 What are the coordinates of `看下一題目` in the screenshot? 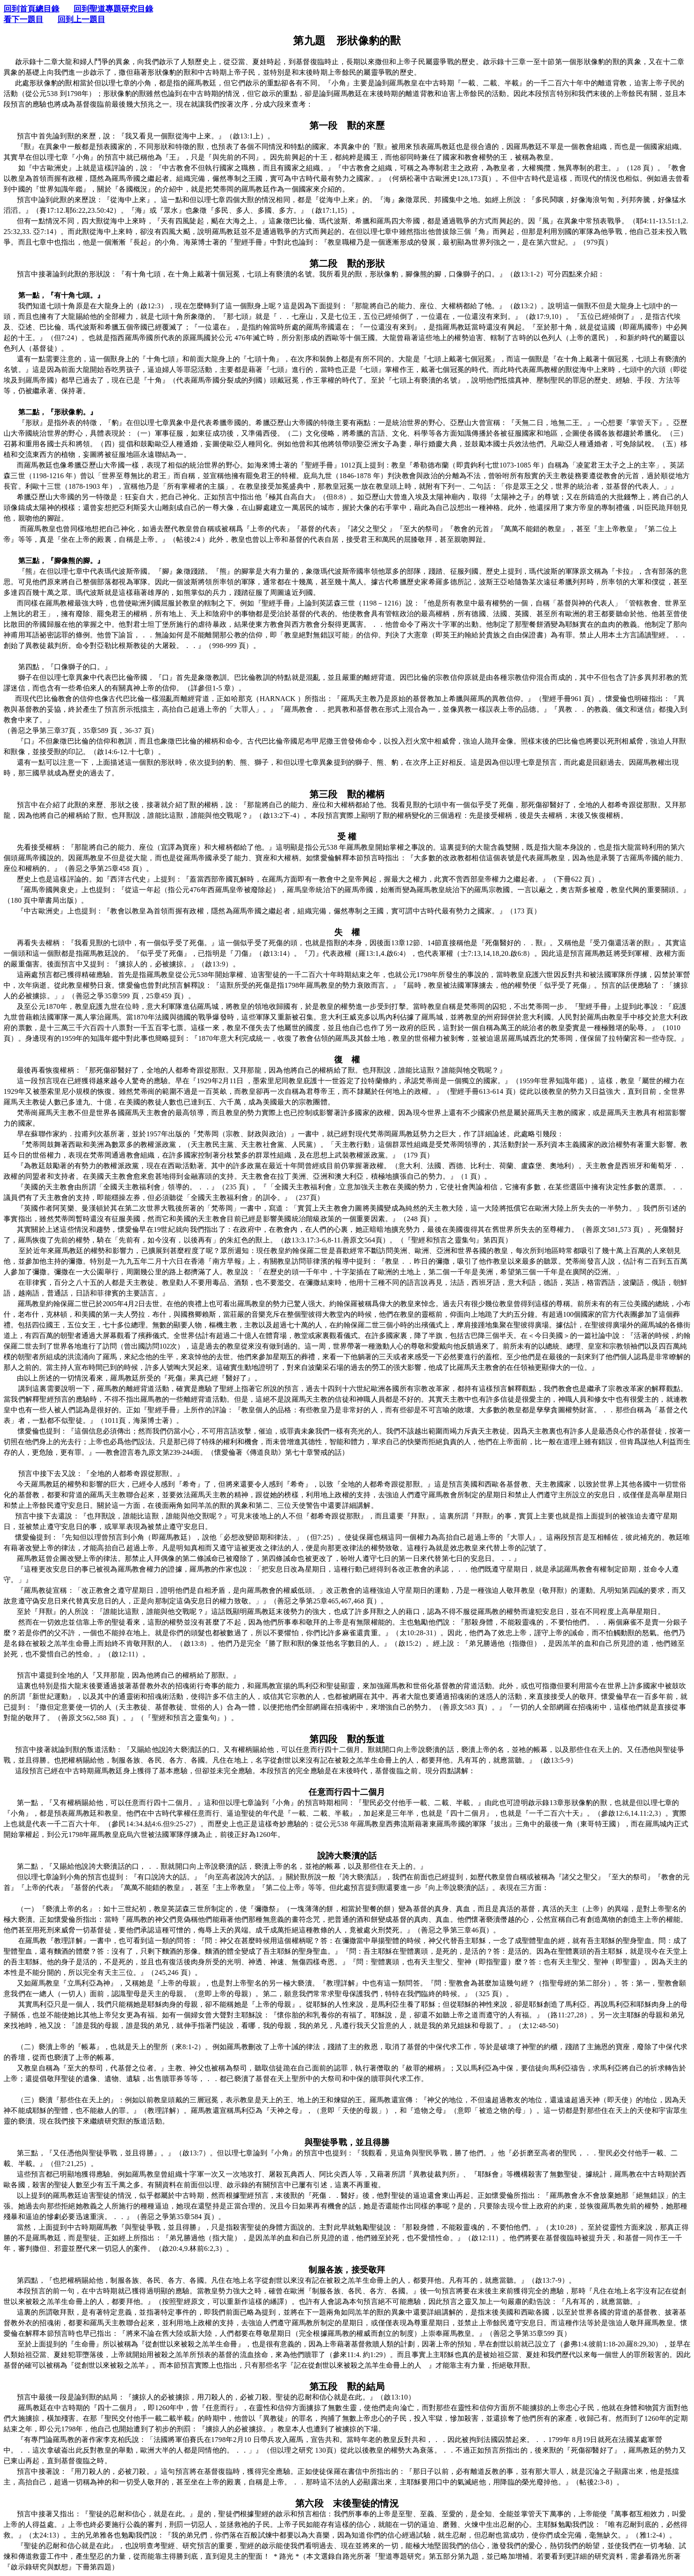 It's located at (23, 19).